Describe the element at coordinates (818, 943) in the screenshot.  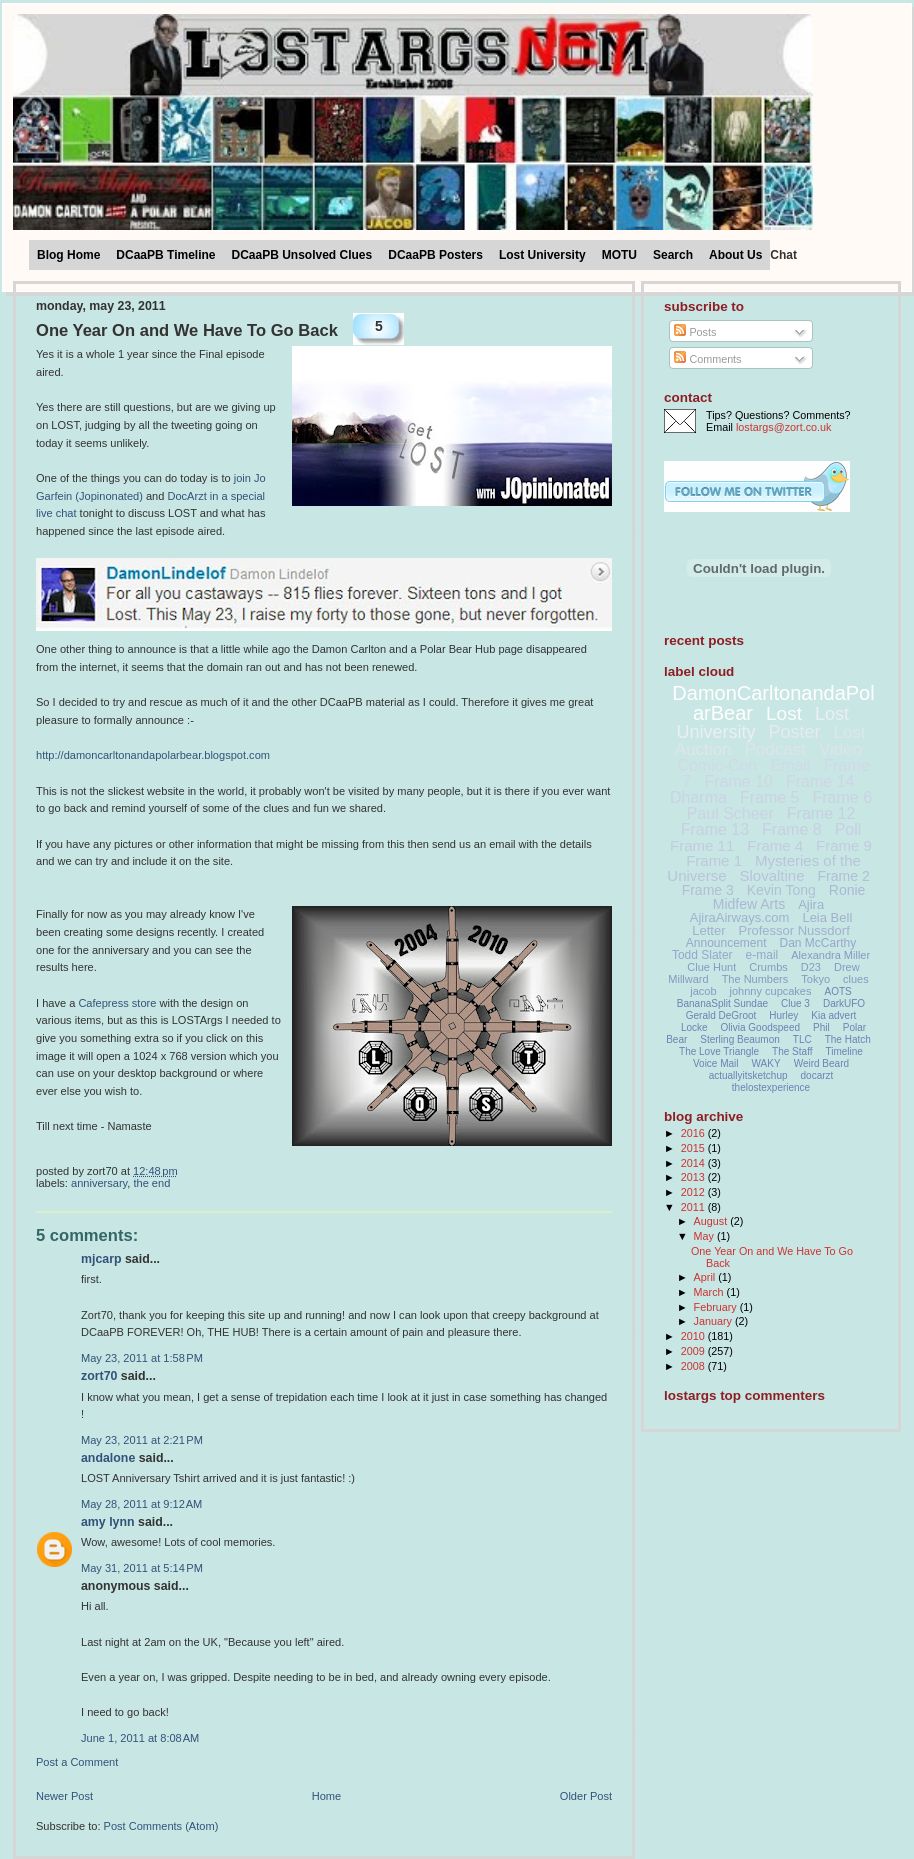
I see `Dan McCarthy` at that location.